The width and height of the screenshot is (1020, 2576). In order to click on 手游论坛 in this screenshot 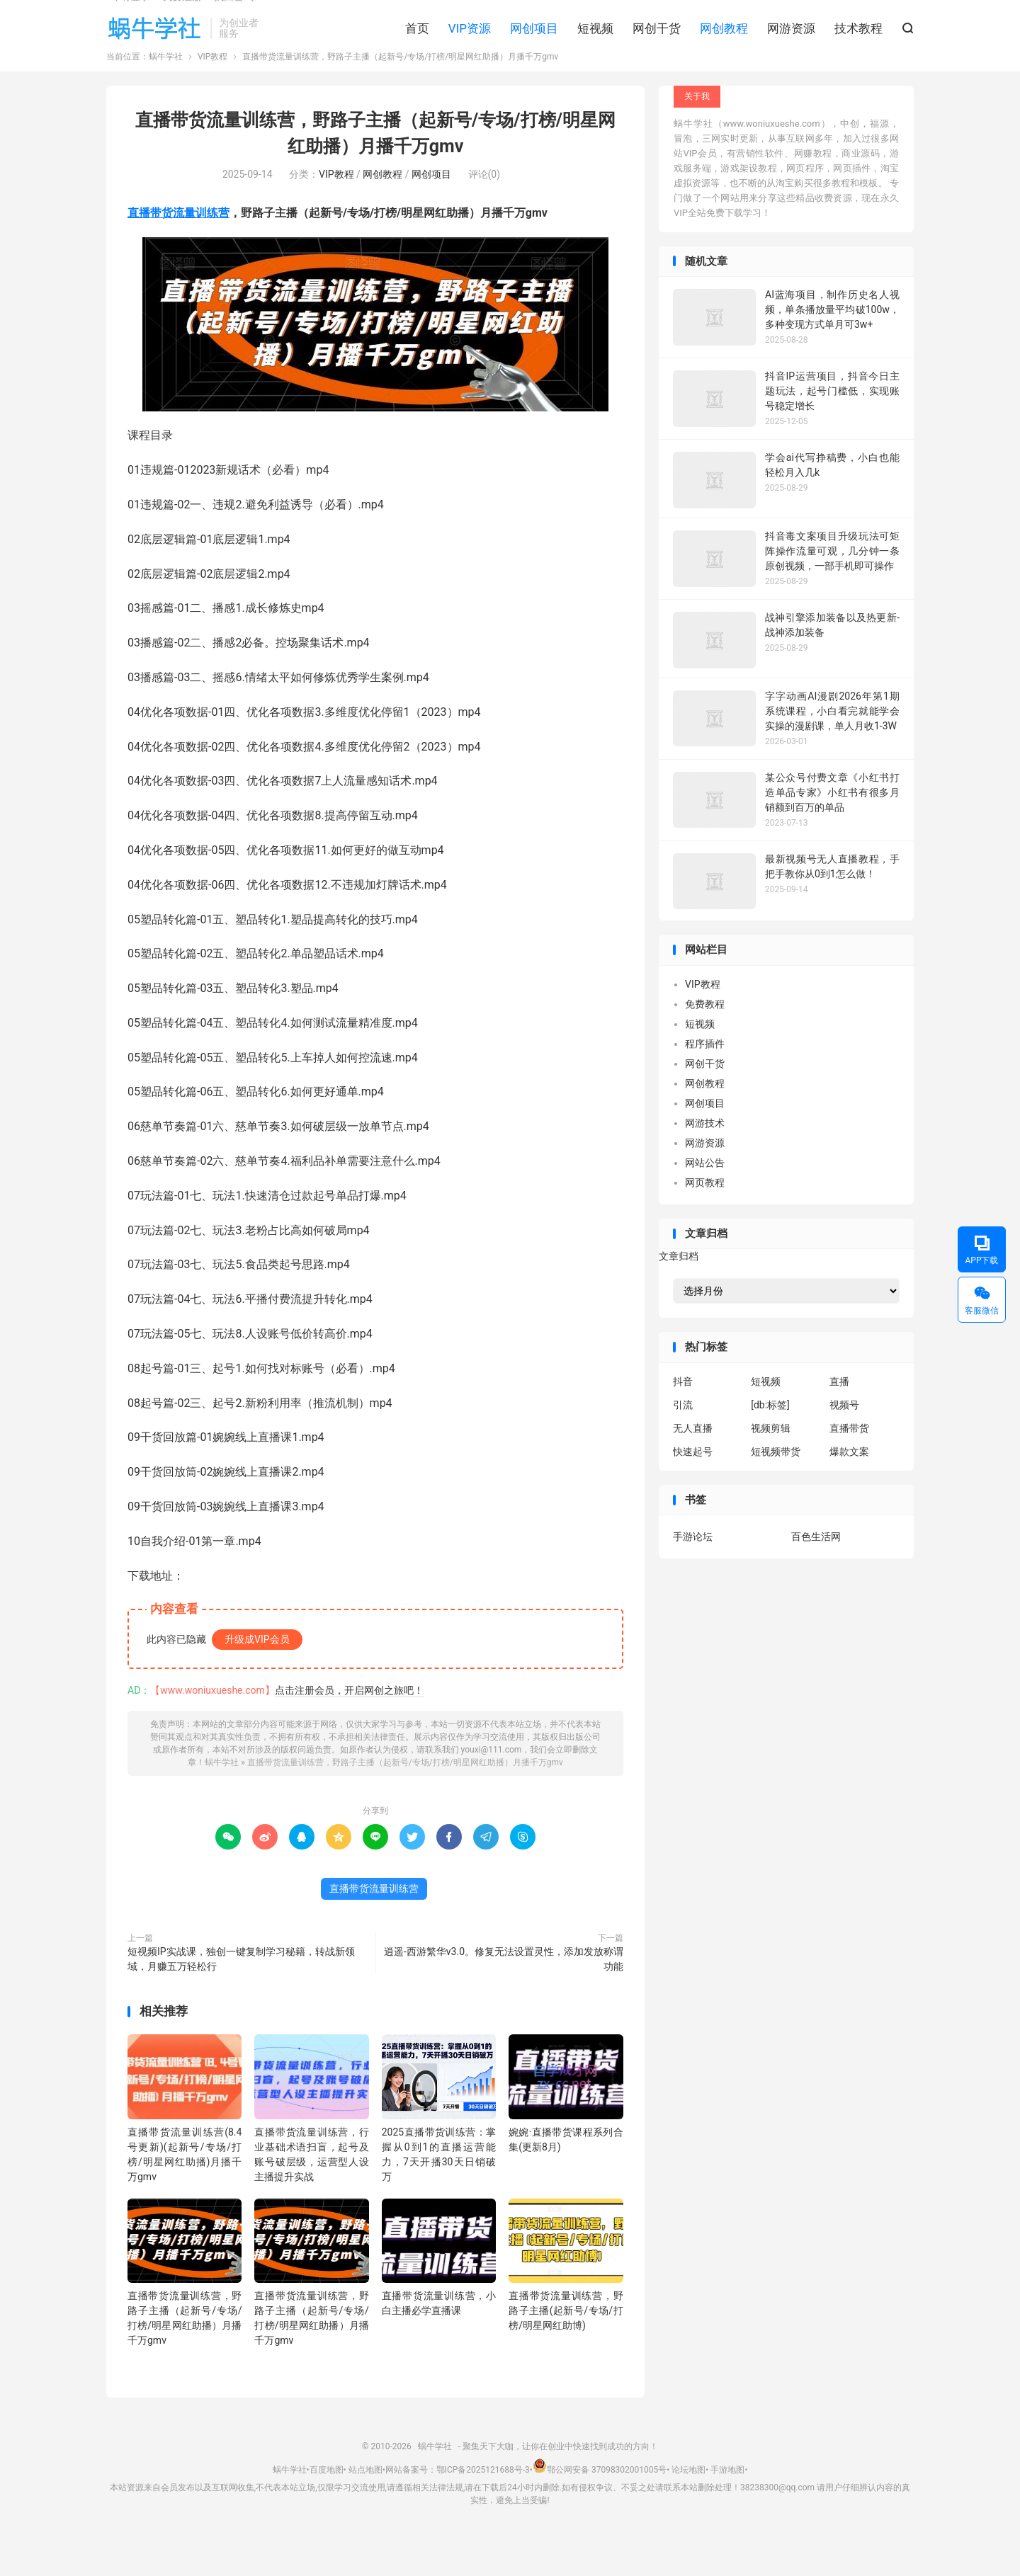, I will do `click(693, 1572)`.